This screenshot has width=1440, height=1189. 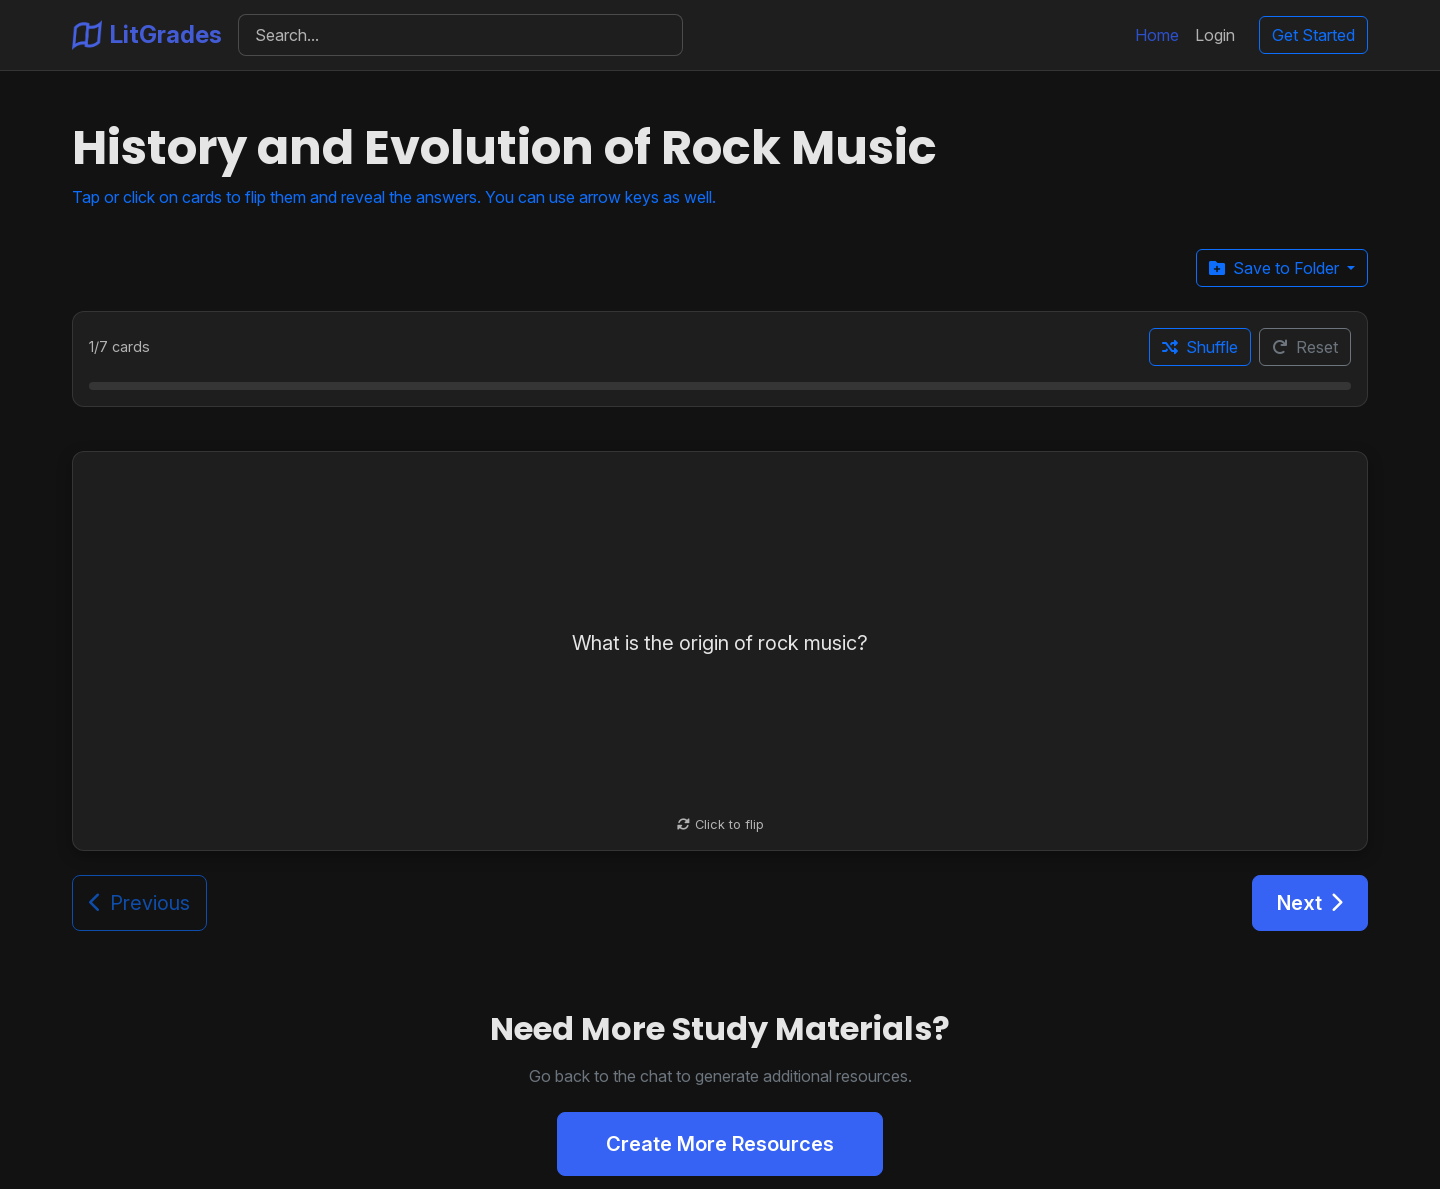 What do you see at coordinates (1200, 347) in the screenshot?
I see `Shuffle` at bounding box center [1200, 347].